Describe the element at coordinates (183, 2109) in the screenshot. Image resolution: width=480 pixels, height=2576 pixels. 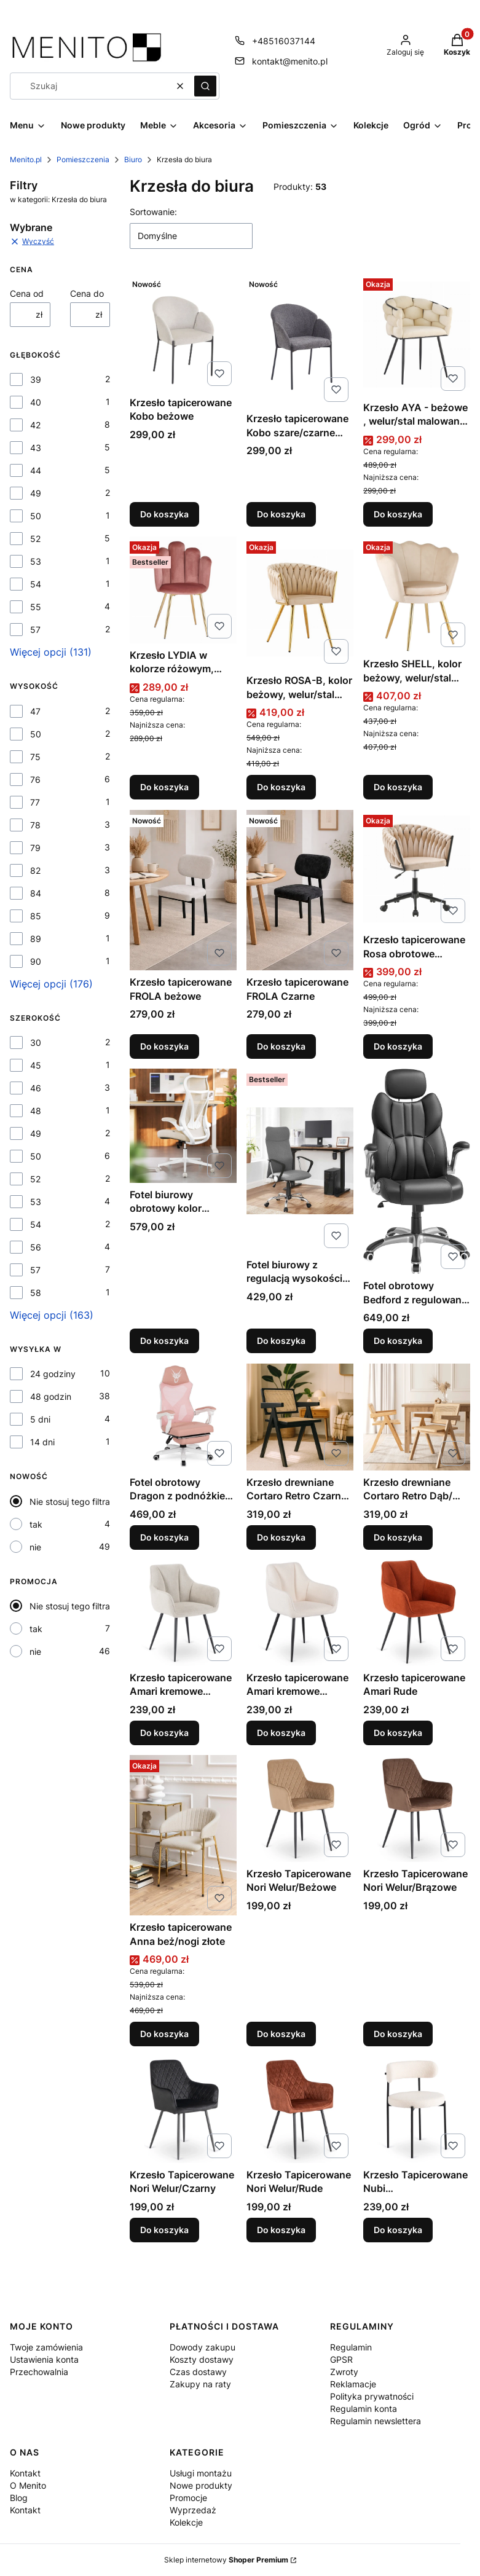
I see `[Przejdź do produktu Krzesło Tapicerowane Nori Welur/Czarny.]` at that location.